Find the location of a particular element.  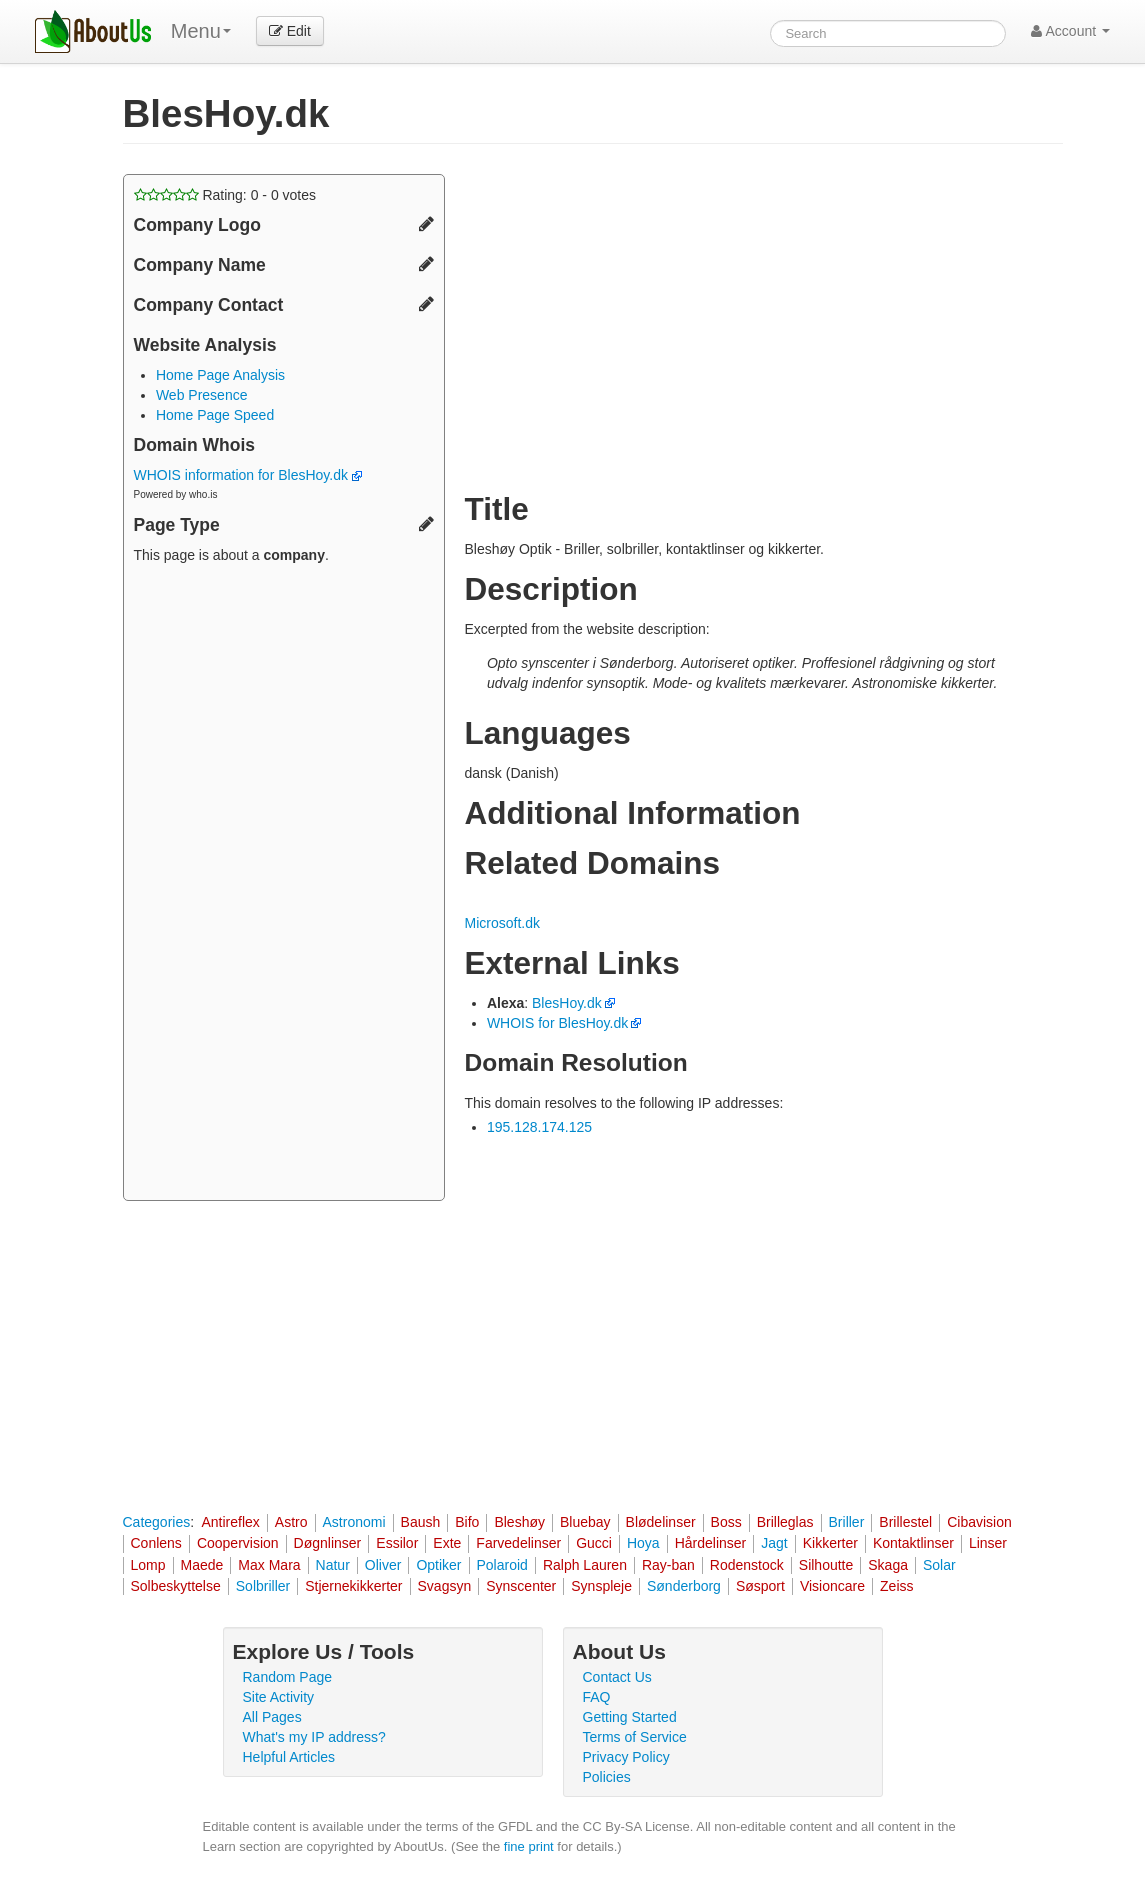

Web Presence is located at coordinates (202, 395).